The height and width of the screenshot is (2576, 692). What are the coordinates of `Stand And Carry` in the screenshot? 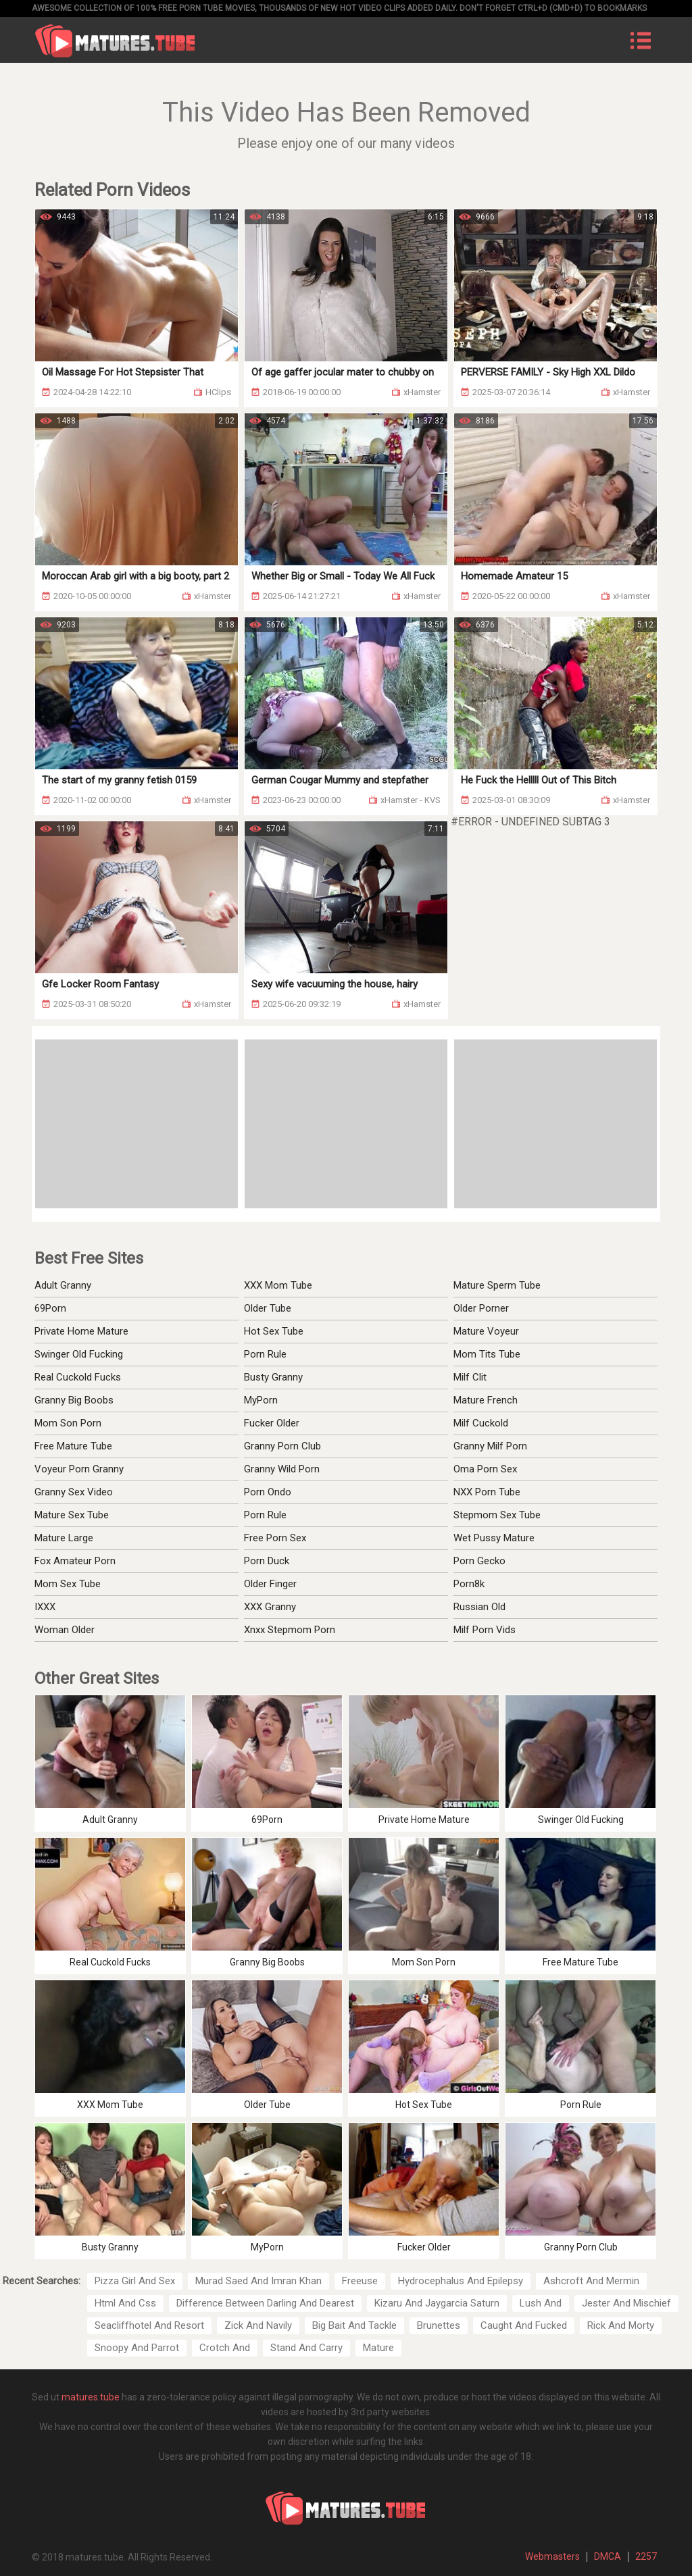 It's located at (306, 2348).